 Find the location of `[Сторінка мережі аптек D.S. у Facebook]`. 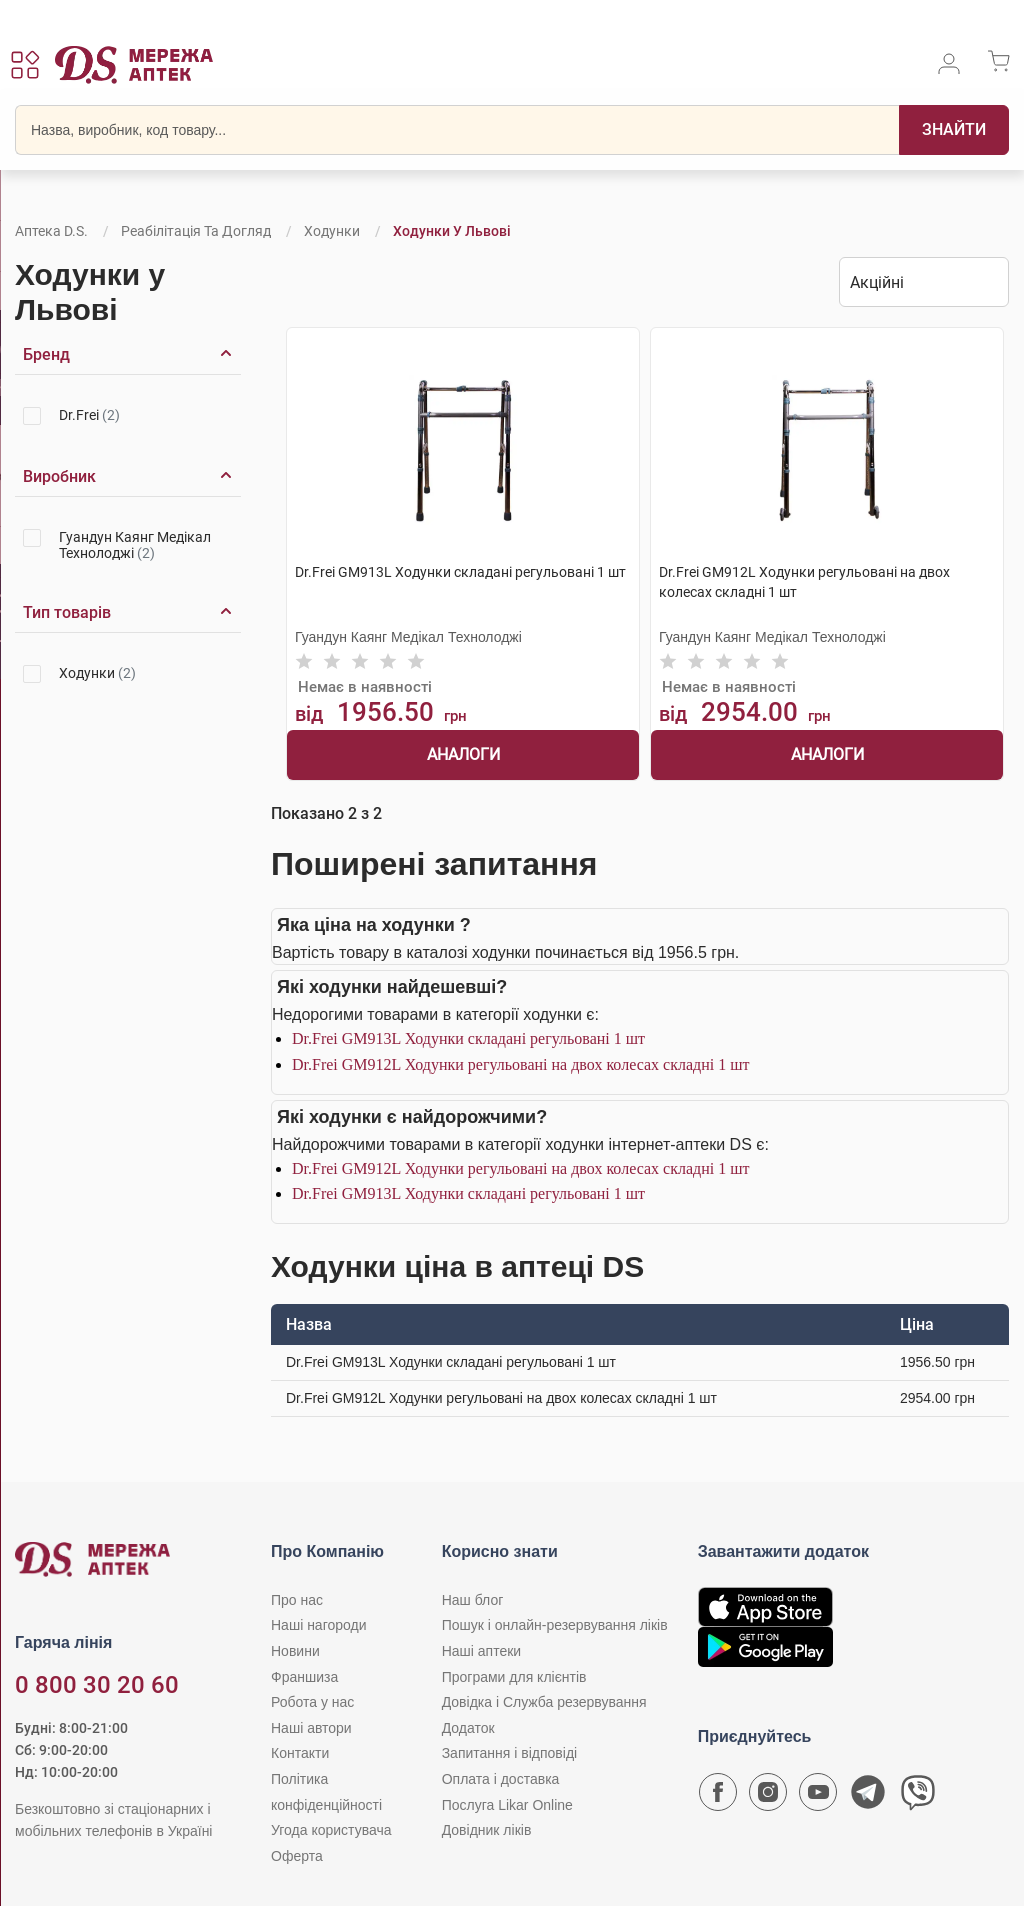

[Сторінка мережі аптек D.S. у Facebook] is located at coordinates (718, 1797).